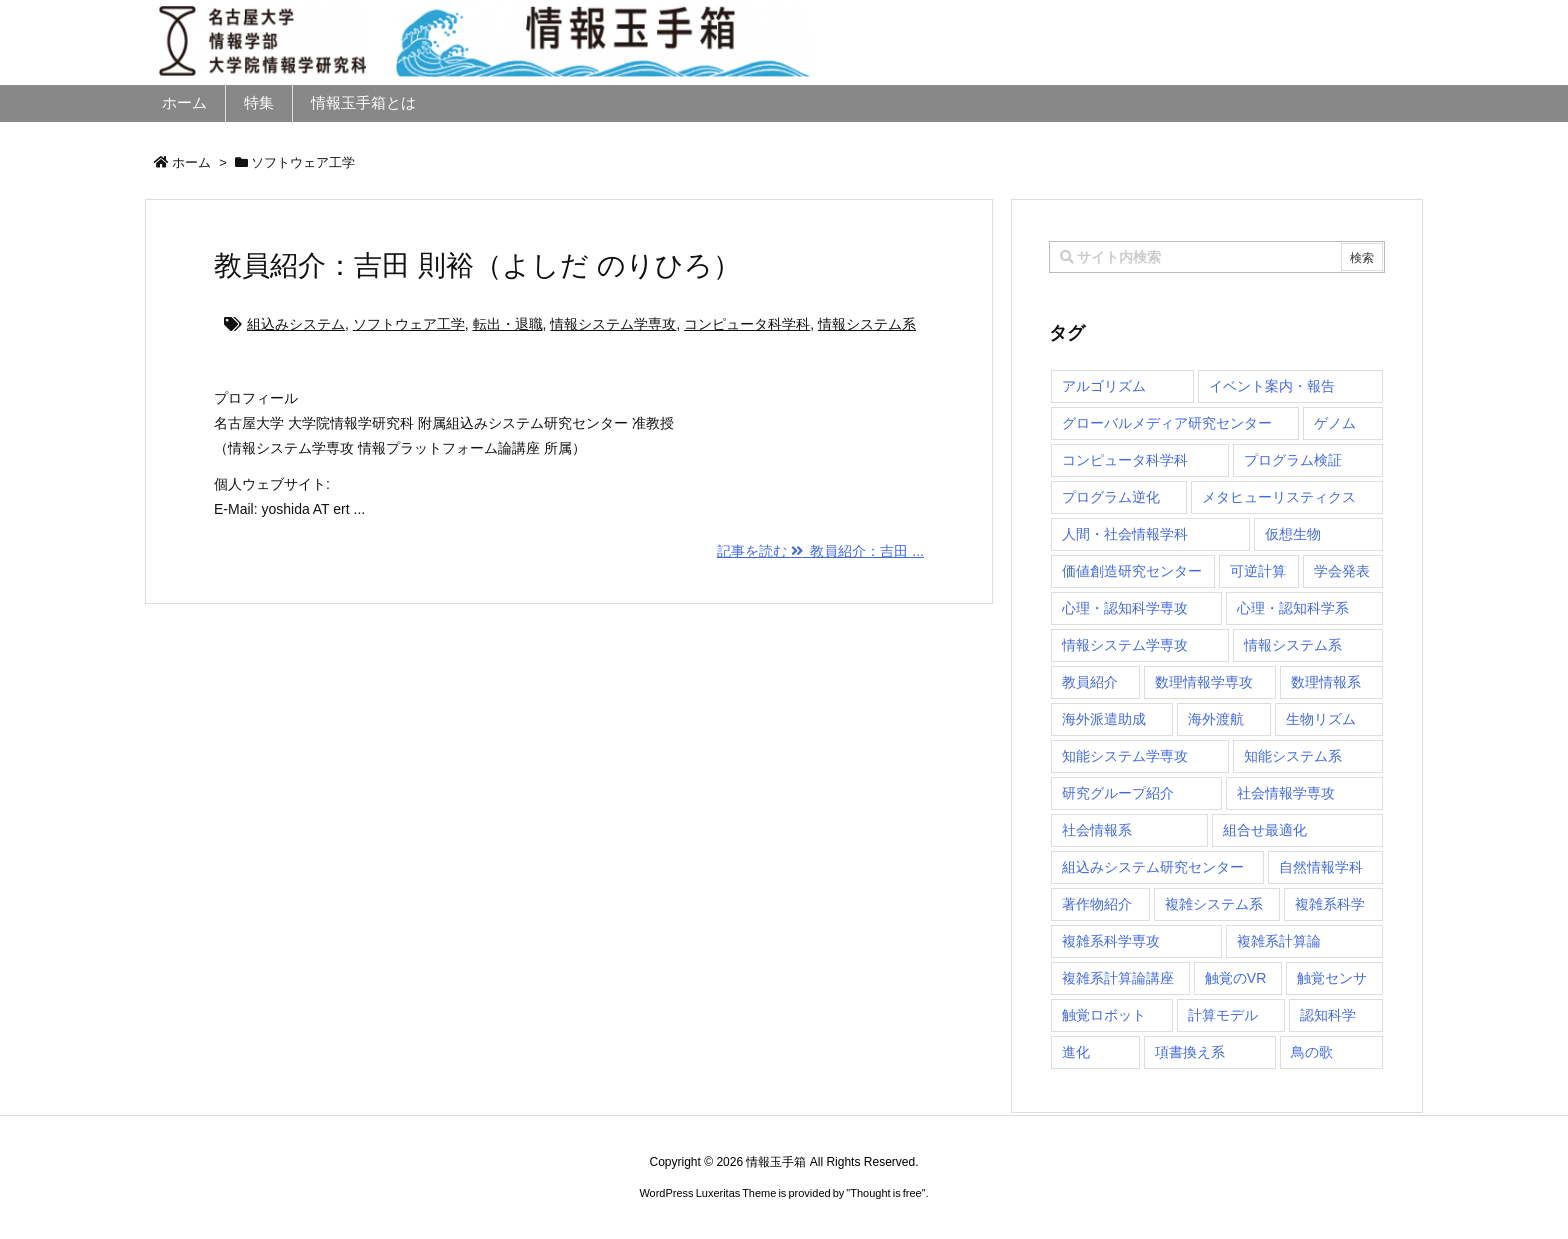 The width and height of the screenshot is (1568, 1239). Describe the element at coordinates (1223, 1015) in the screenshot. I see `計算モデル [計算モデル (1個の項目)]` at that location.